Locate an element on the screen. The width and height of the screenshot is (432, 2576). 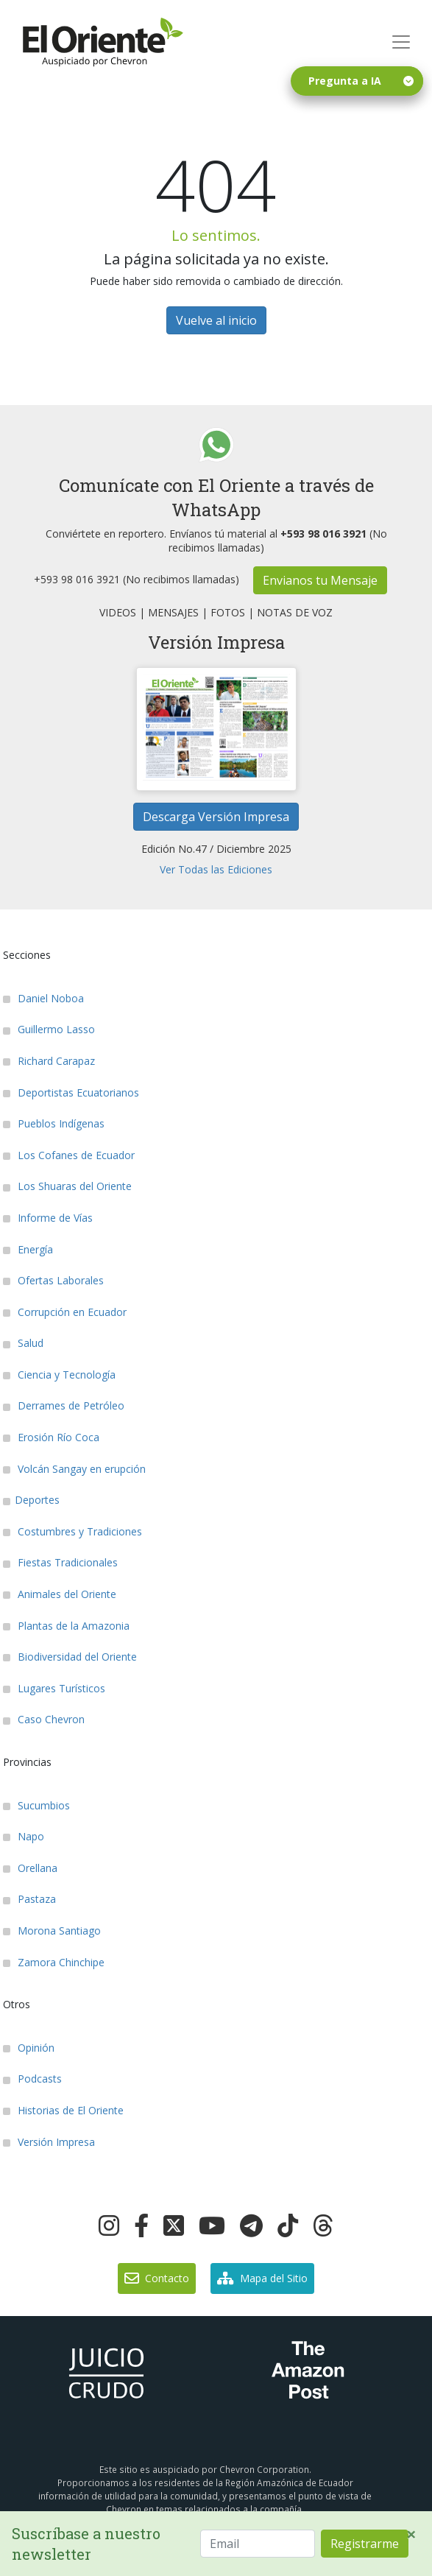
Deportes is located at coordinates (31, 1500).